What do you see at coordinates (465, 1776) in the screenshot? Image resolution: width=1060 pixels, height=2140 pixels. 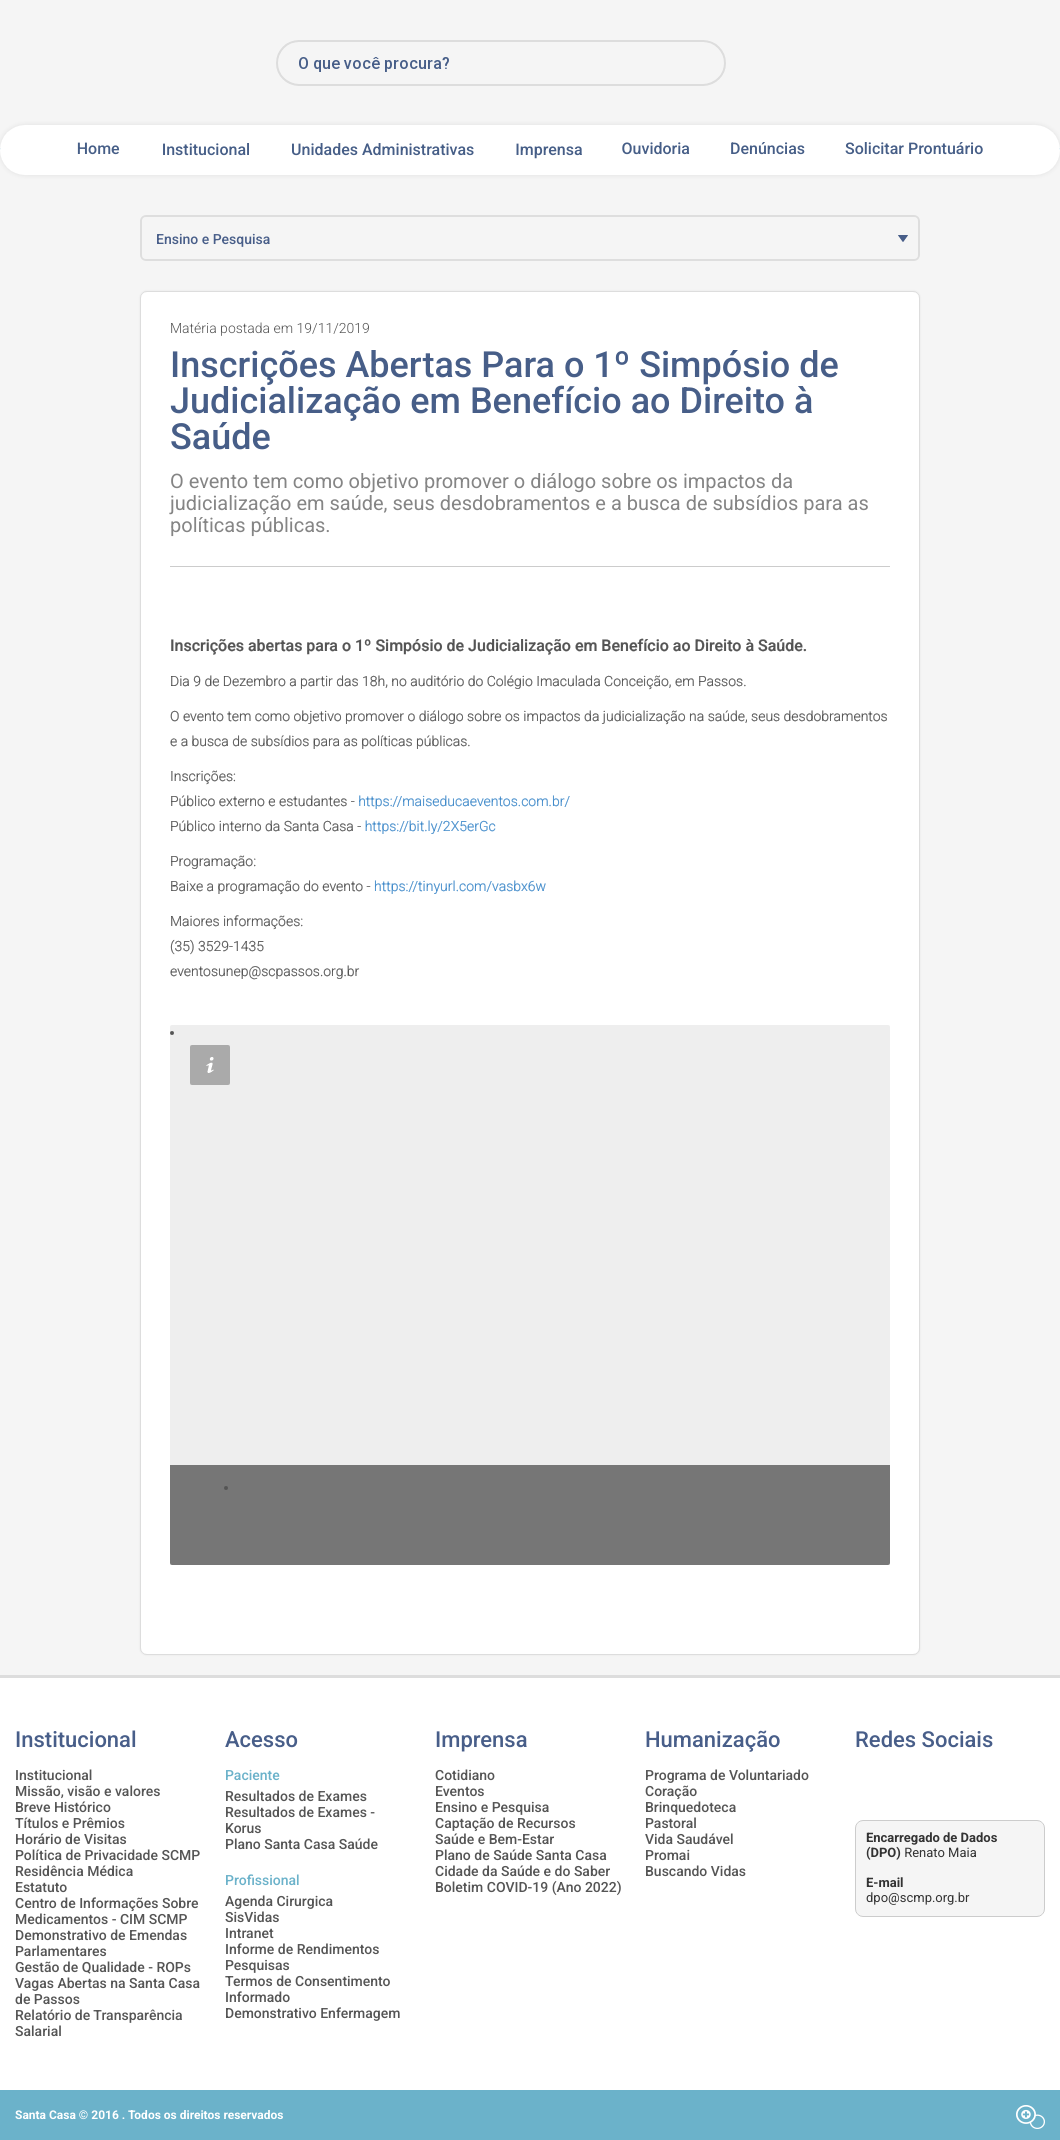 I see `Cotidiano` at bounding box center [465, 1776].